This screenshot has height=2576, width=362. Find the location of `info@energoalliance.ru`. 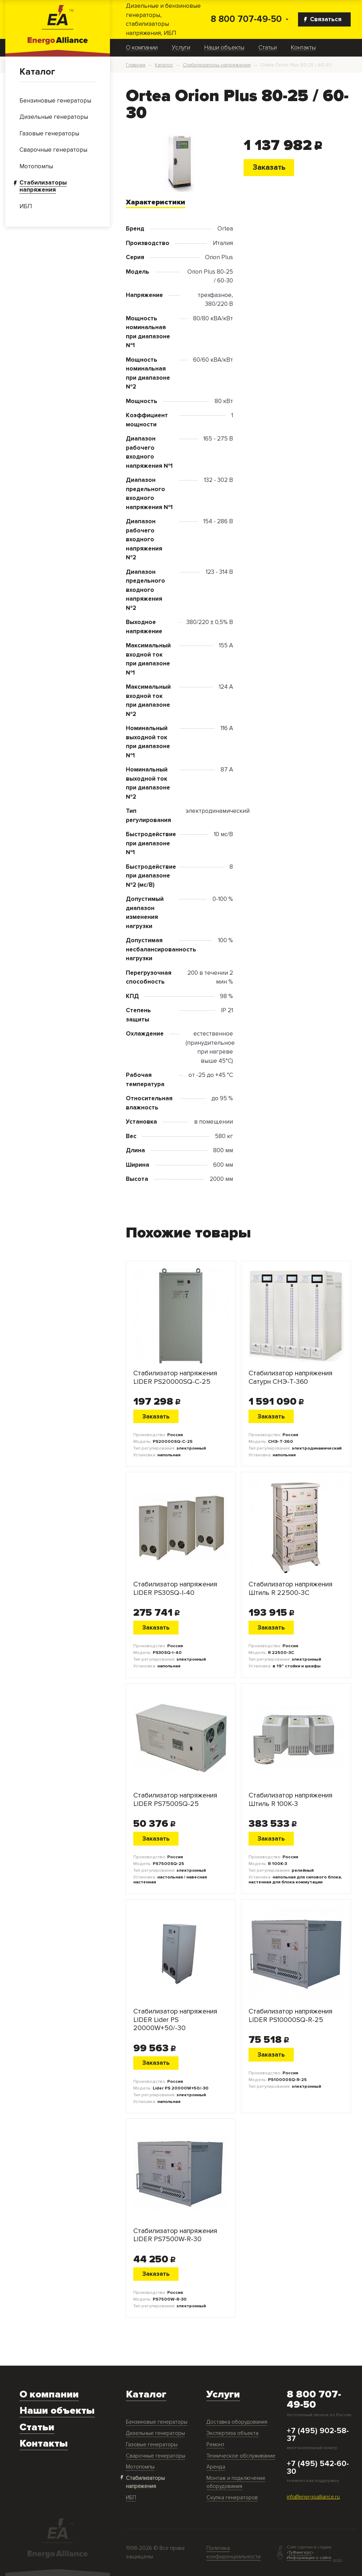

info@energoalliance.ru is located at coordinates (313, 2497).